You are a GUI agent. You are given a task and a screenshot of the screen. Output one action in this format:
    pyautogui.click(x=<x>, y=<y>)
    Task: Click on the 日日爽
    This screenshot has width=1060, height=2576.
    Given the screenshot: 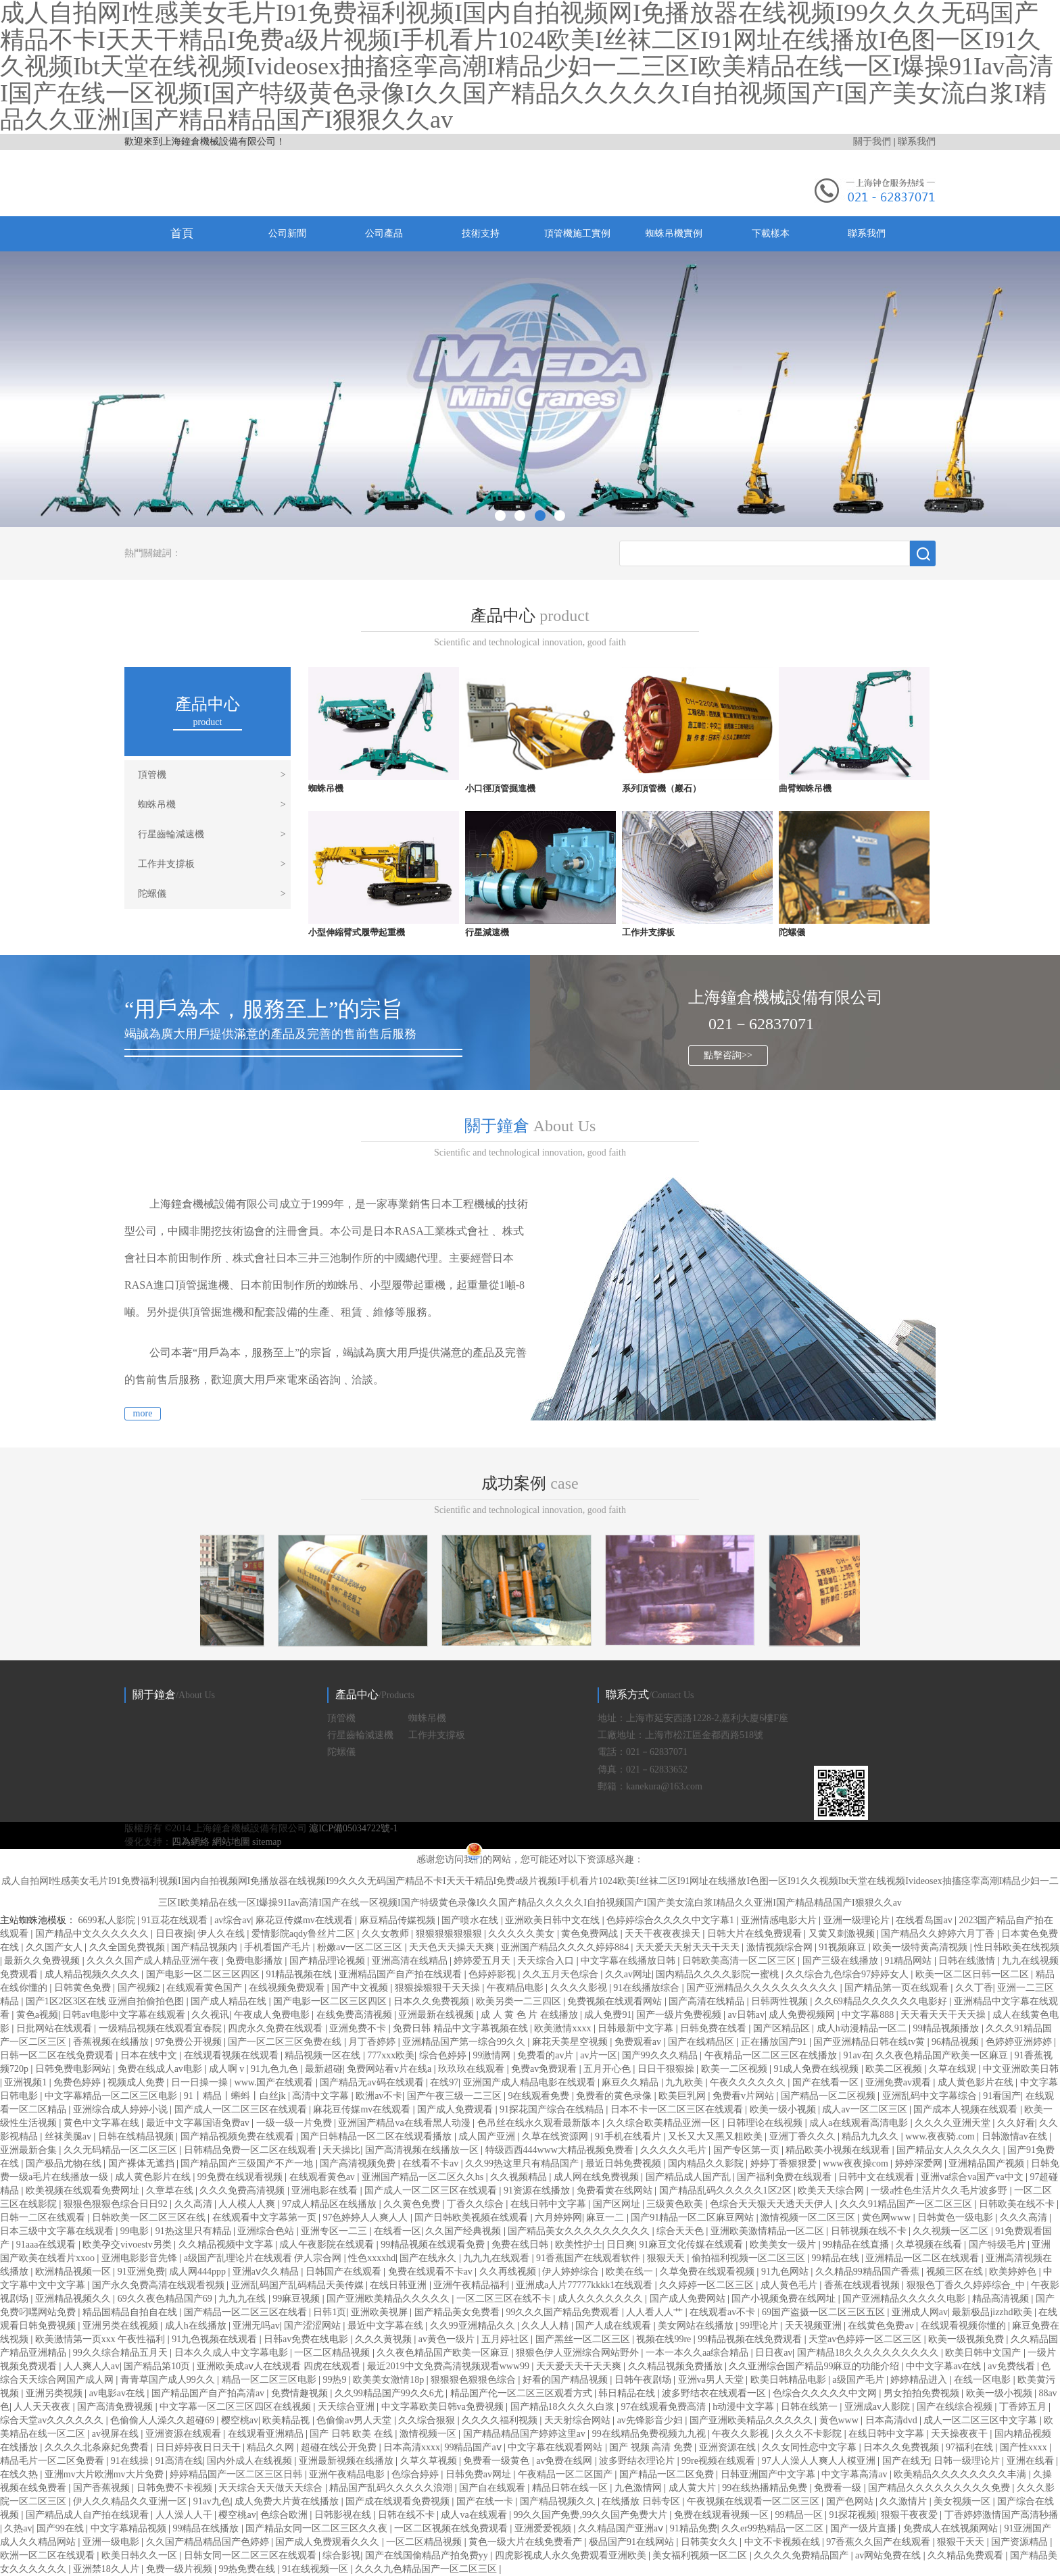 What is the action you would take?
    pyautogui.click(x=620, y=2244)
    